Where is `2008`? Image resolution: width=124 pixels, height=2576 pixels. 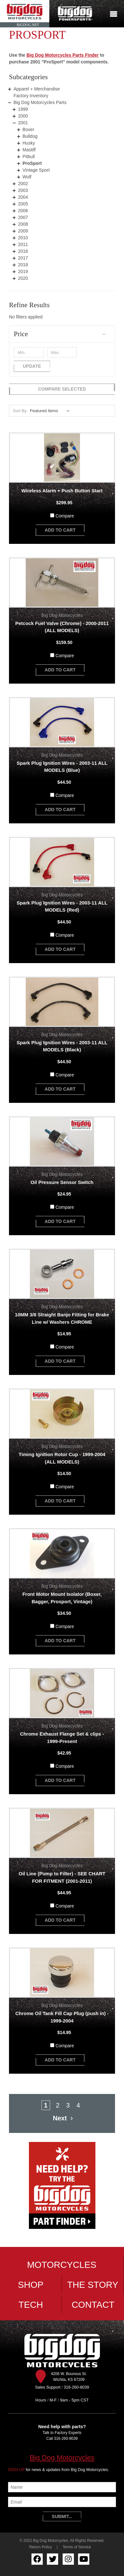
2008 is located at coordinates (23, 224).